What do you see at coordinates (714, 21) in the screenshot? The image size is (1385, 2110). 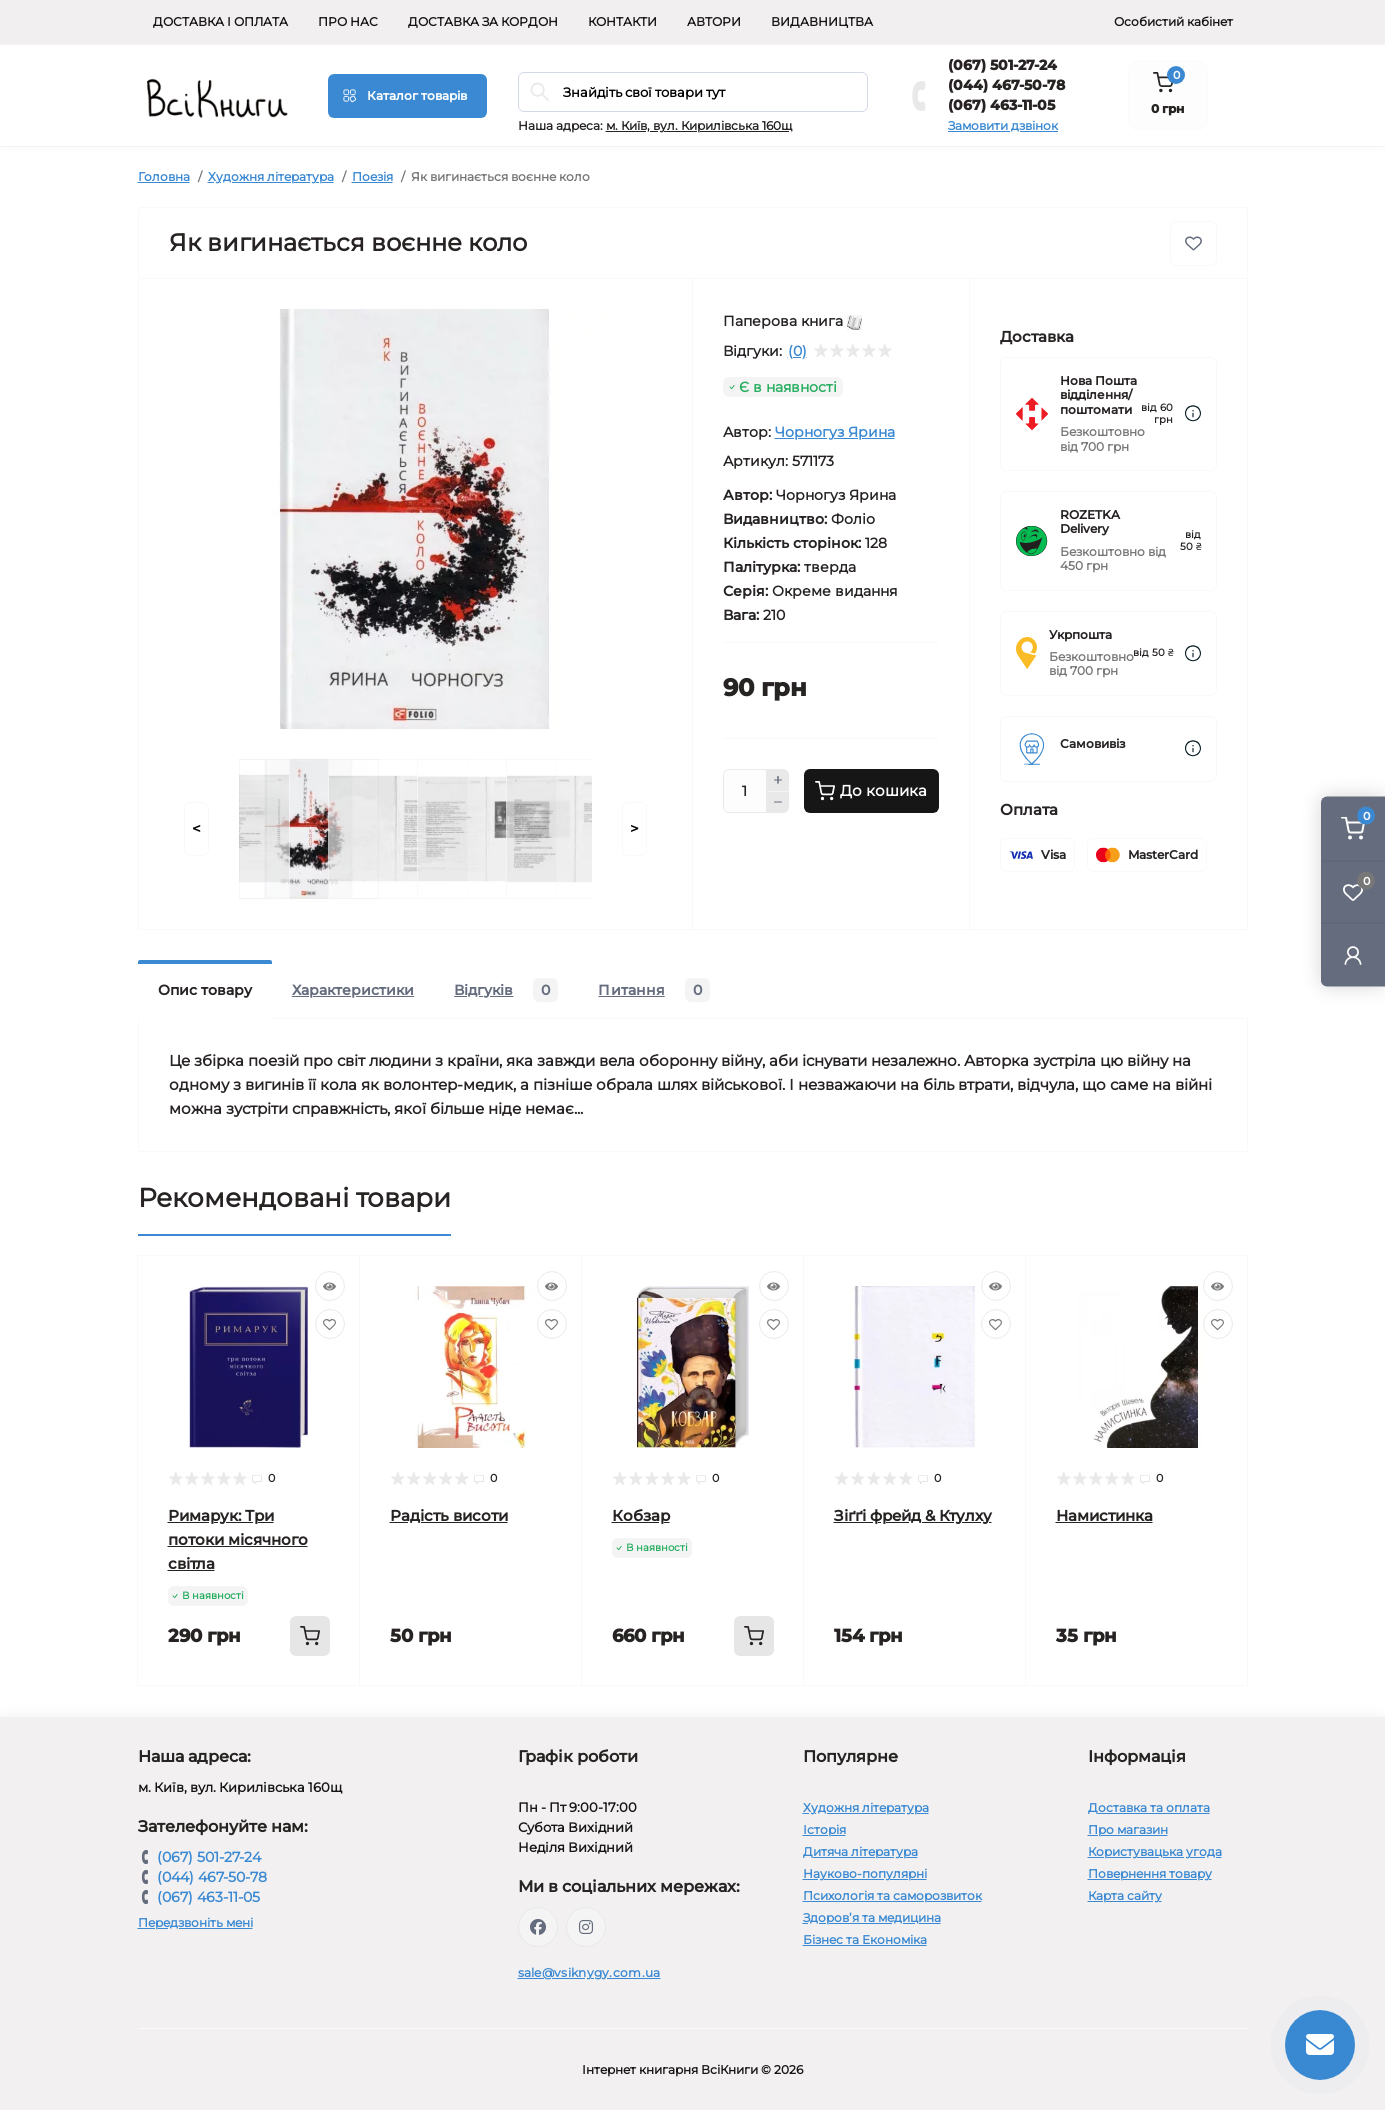 I see `Автори` at bounding box center [714, 21].